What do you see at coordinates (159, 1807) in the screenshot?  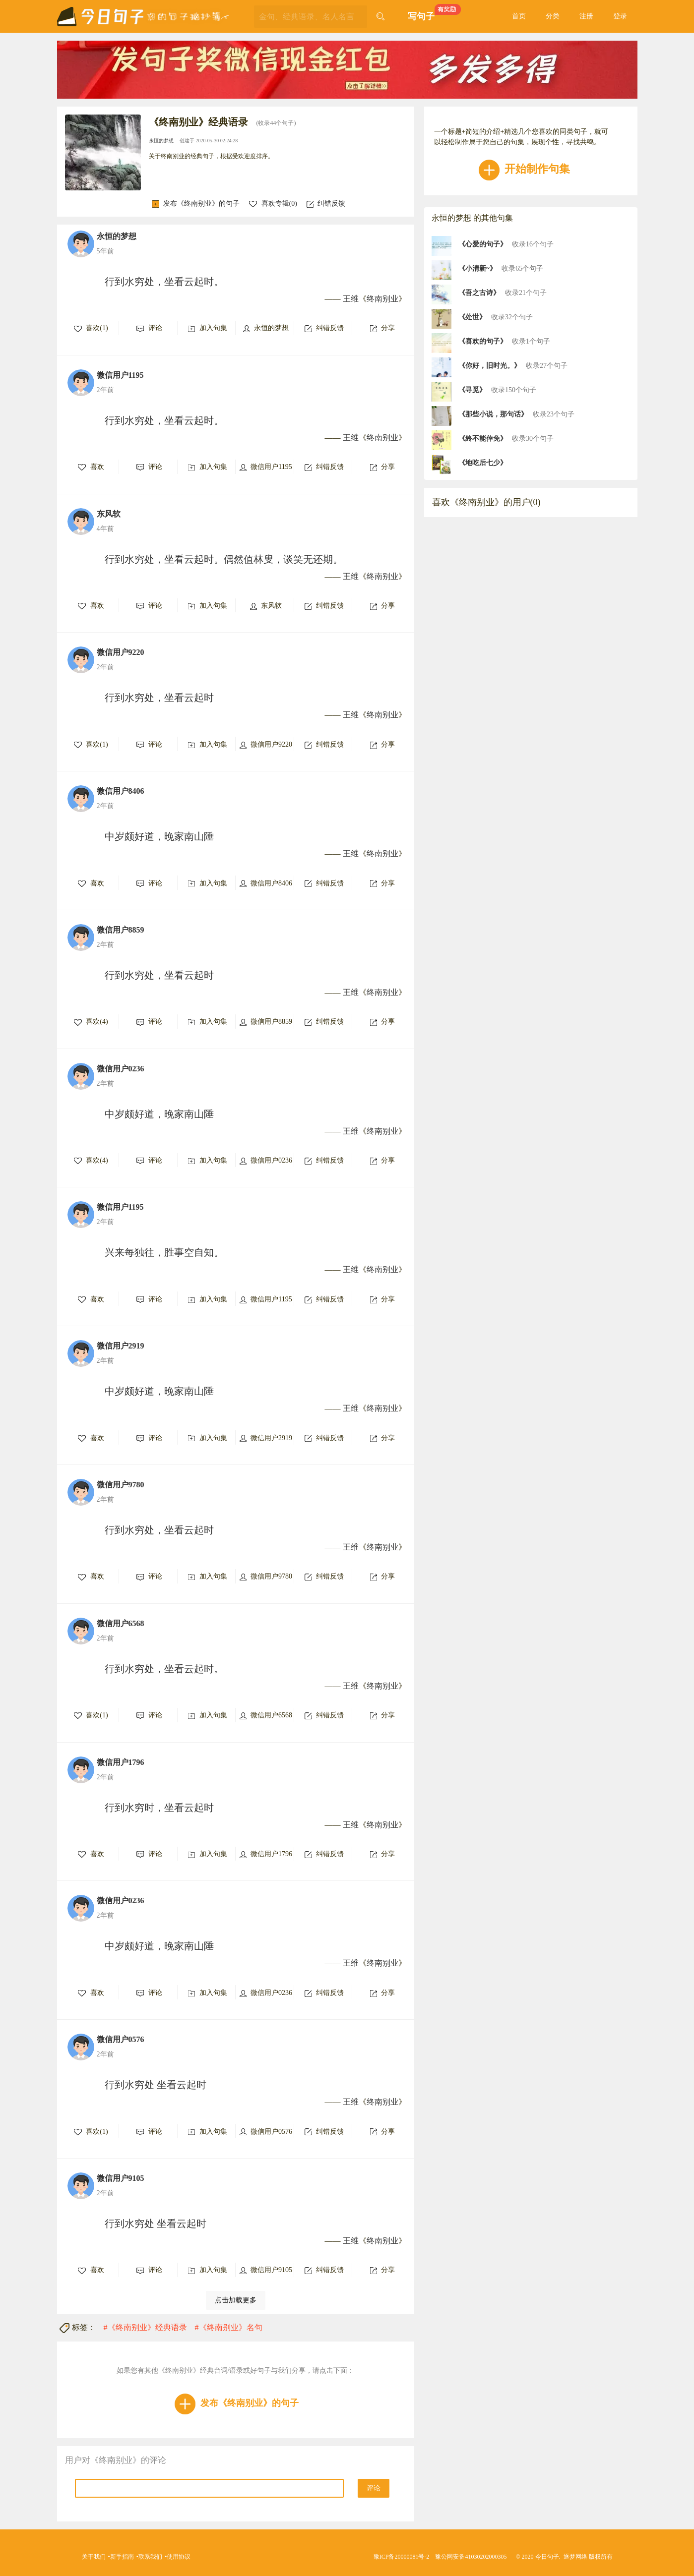 I see `行到水穷时，坐看云起时` at bounding box center [159, 1807].